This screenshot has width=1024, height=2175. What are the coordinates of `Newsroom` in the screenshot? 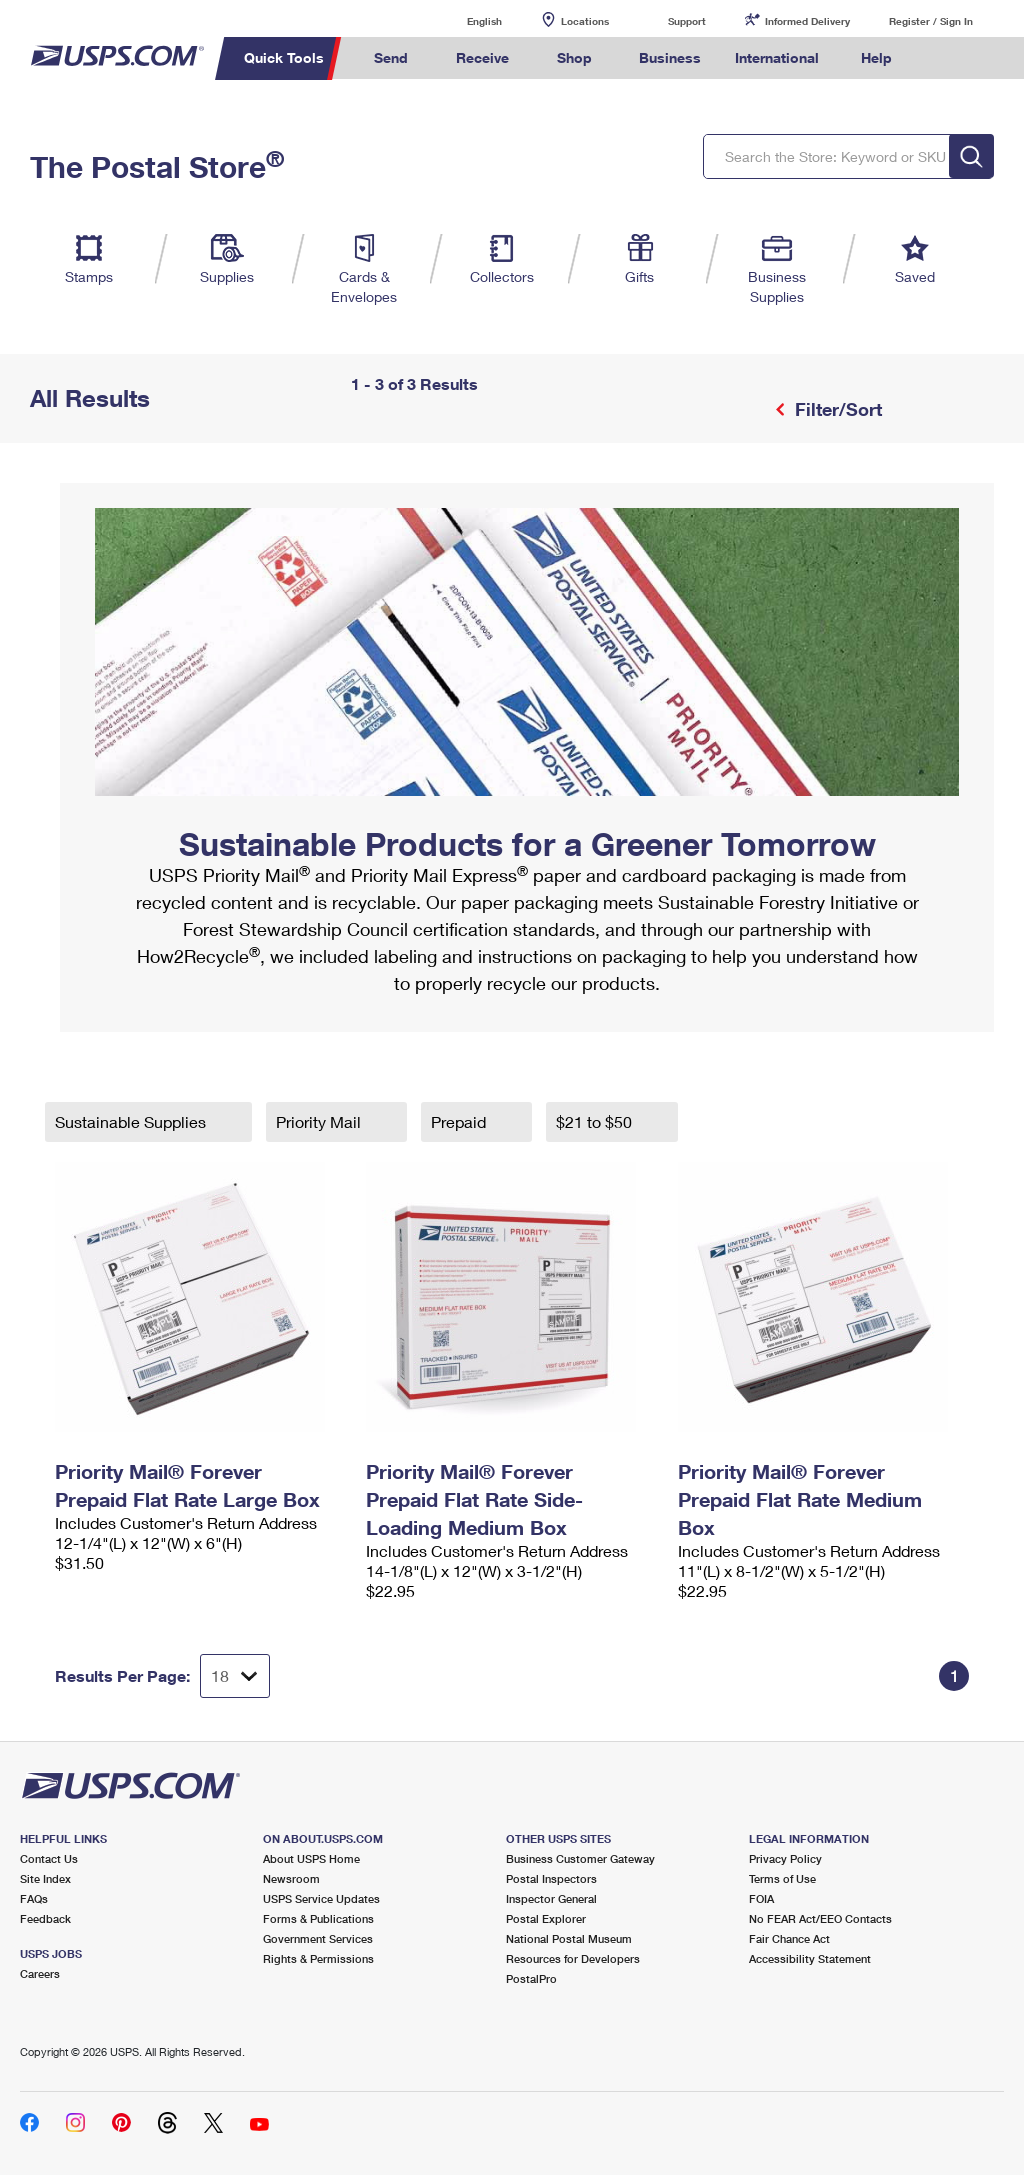 It's located at (291, 1878).